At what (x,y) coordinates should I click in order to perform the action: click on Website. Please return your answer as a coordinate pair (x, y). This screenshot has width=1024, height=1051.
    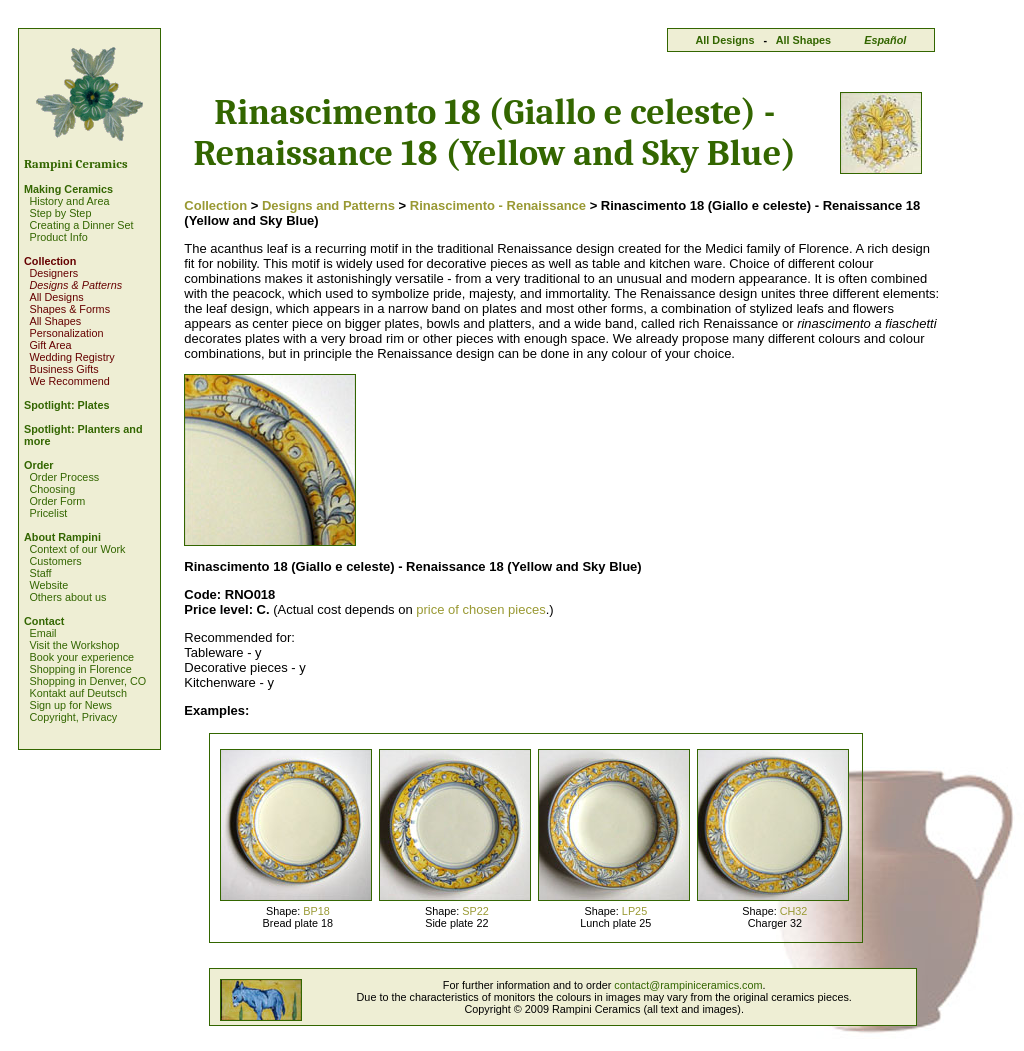
    Looking at the image, I should click on (48, 585).